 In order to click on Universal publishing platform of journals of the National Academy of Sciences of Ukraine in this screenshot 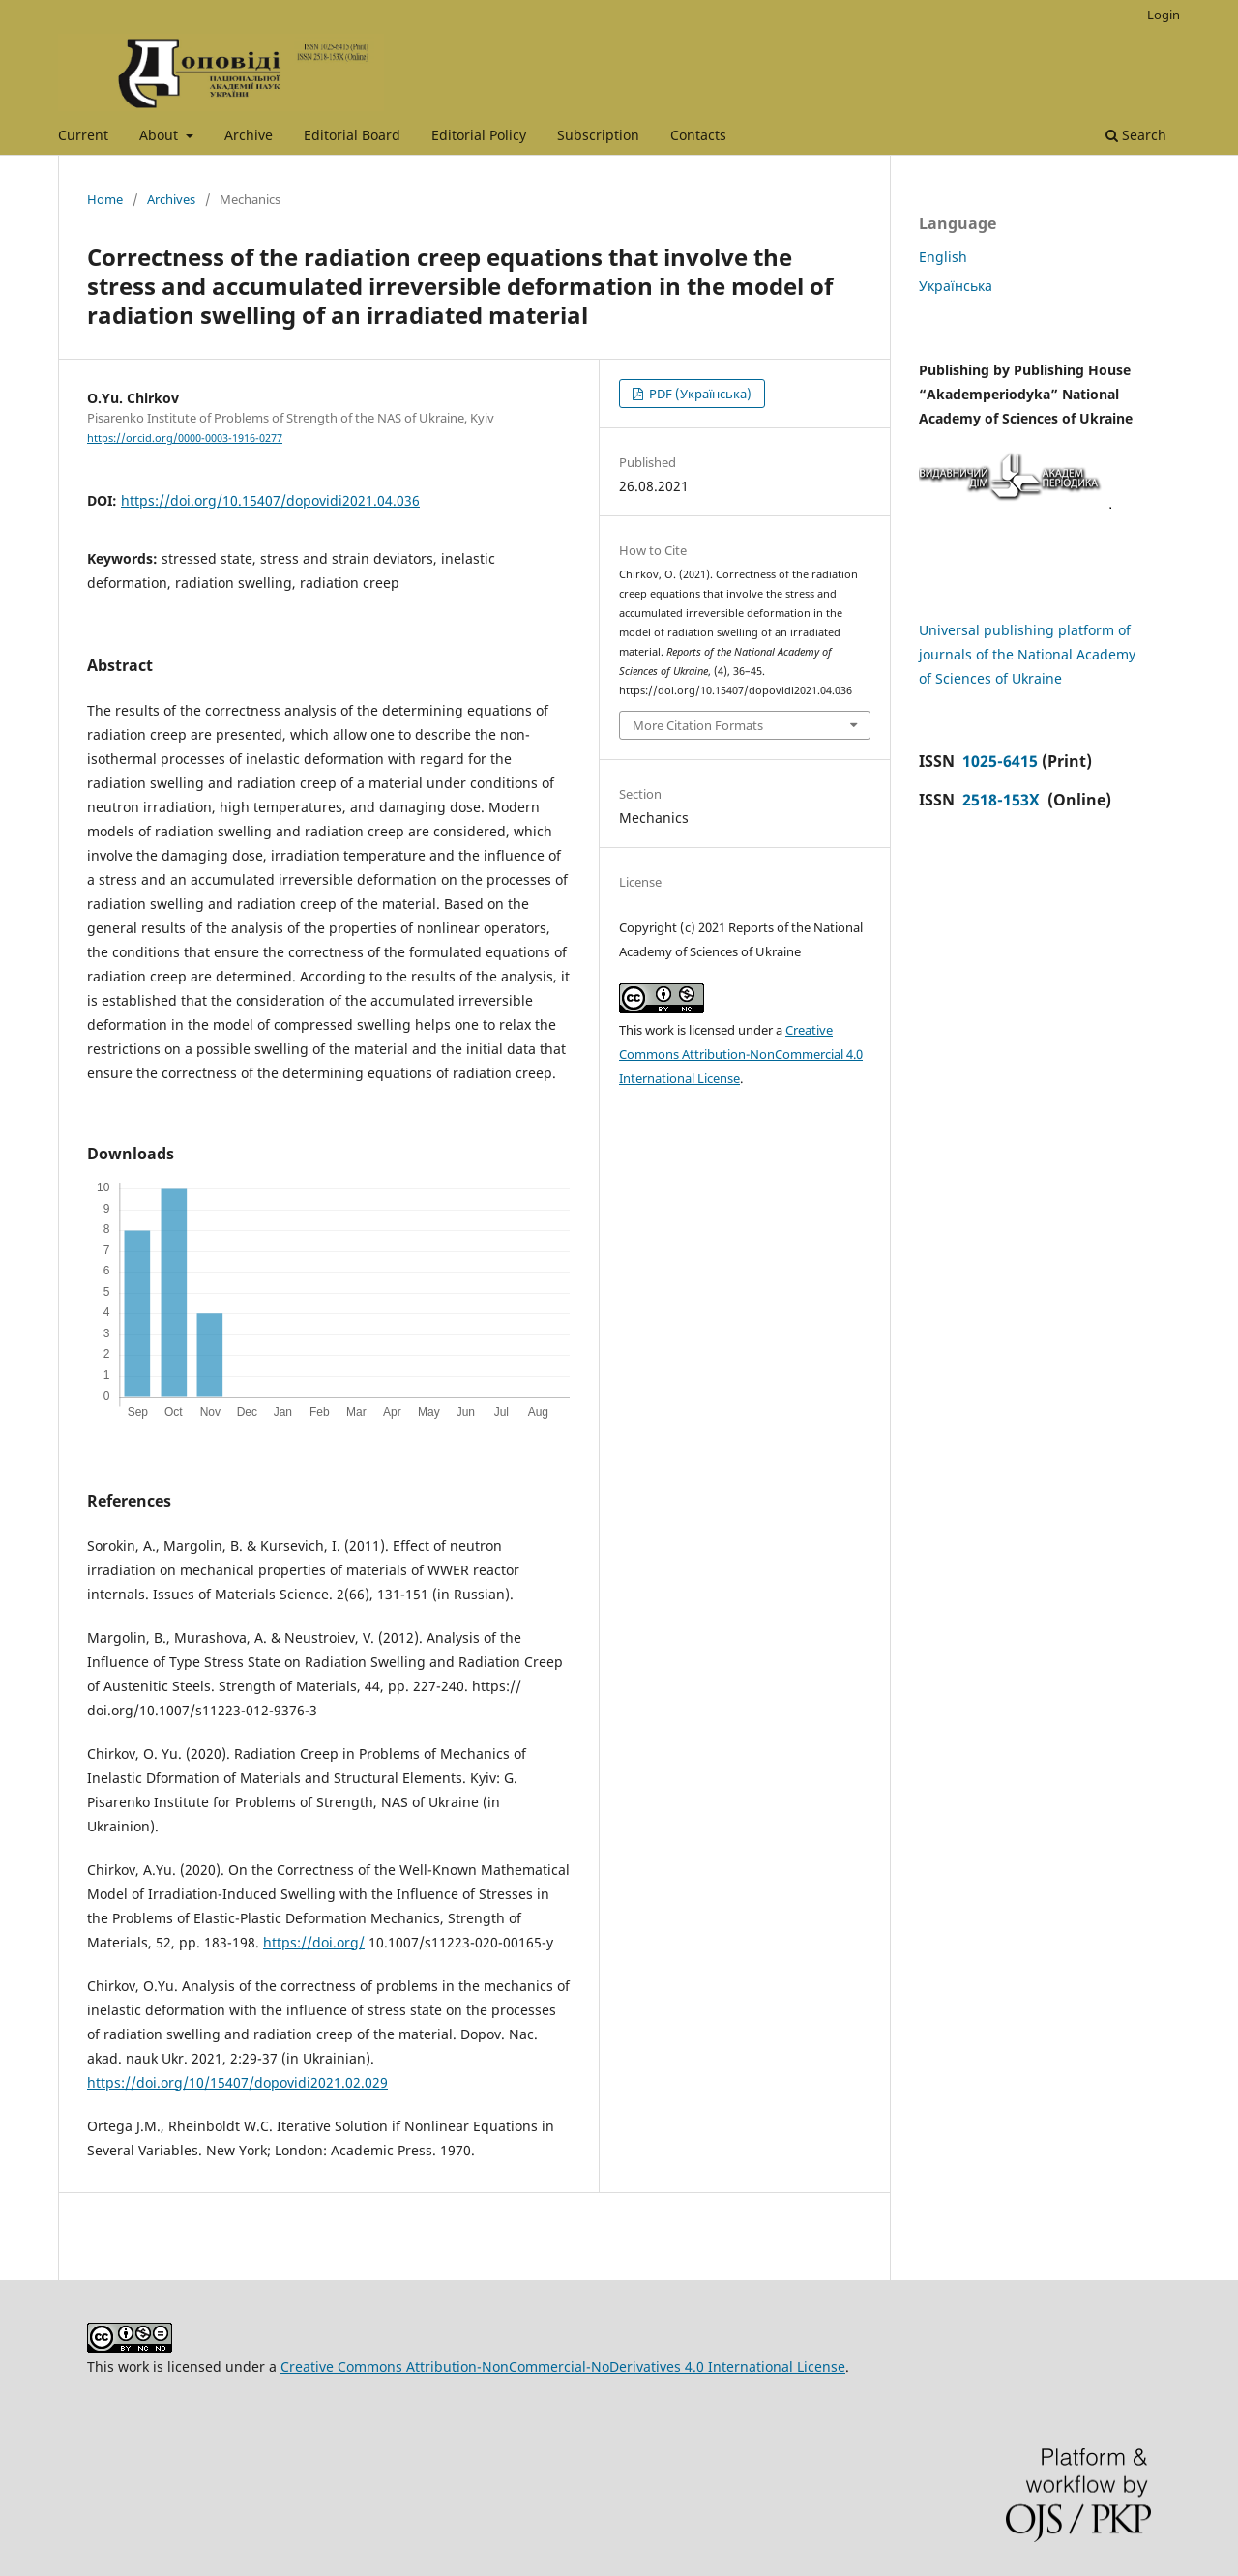, I will do `click(1027, 654)`.